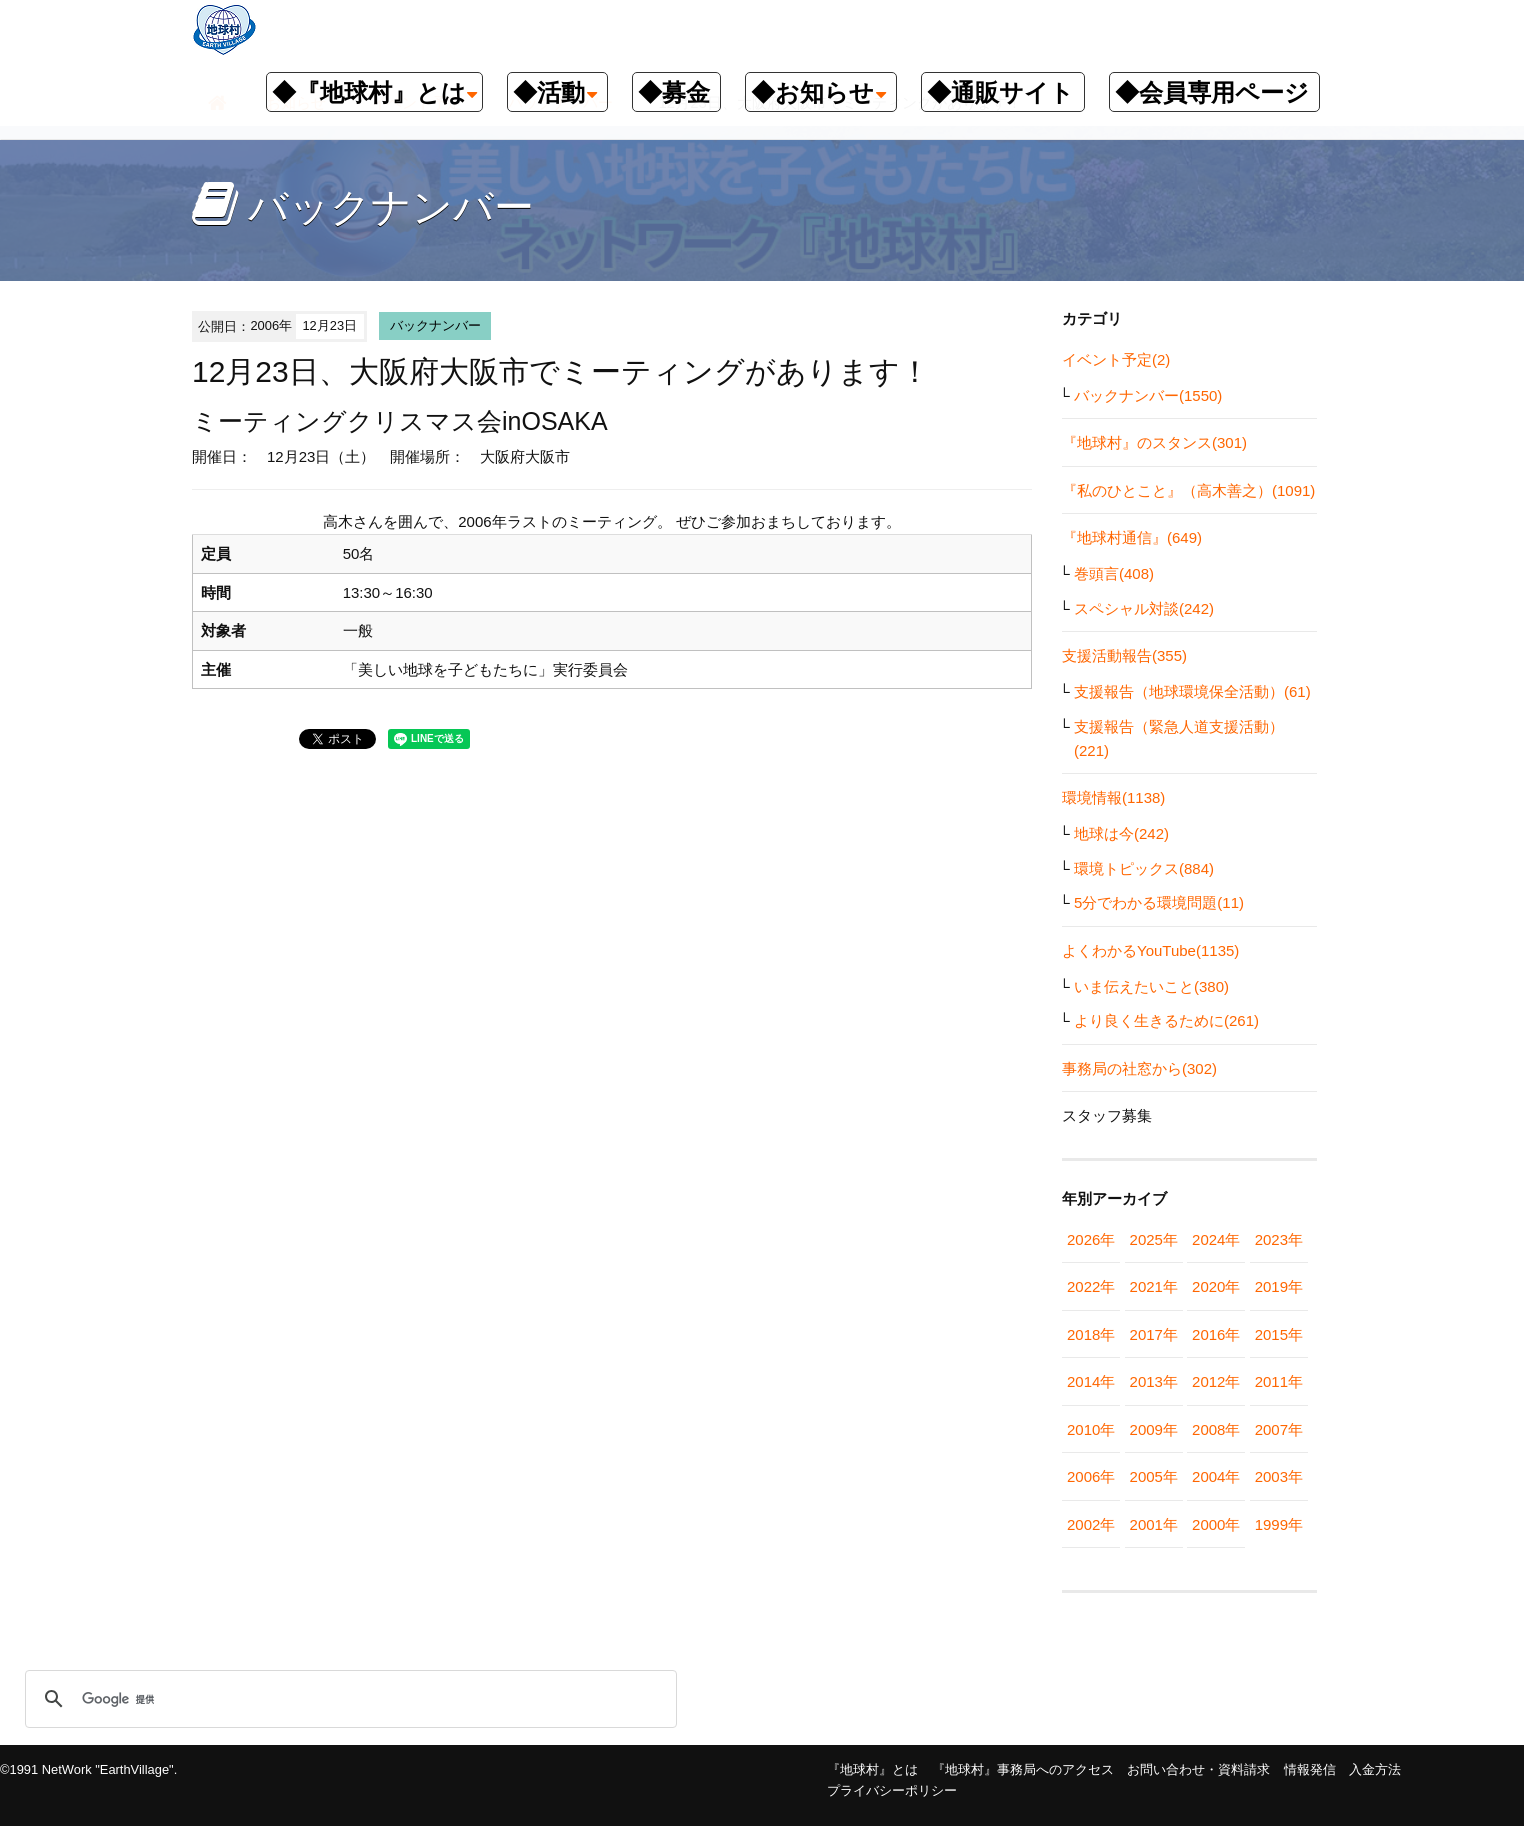  Describe the element at coordinates (1154, 1334) in the screenshot. I see `2017年` at that location.